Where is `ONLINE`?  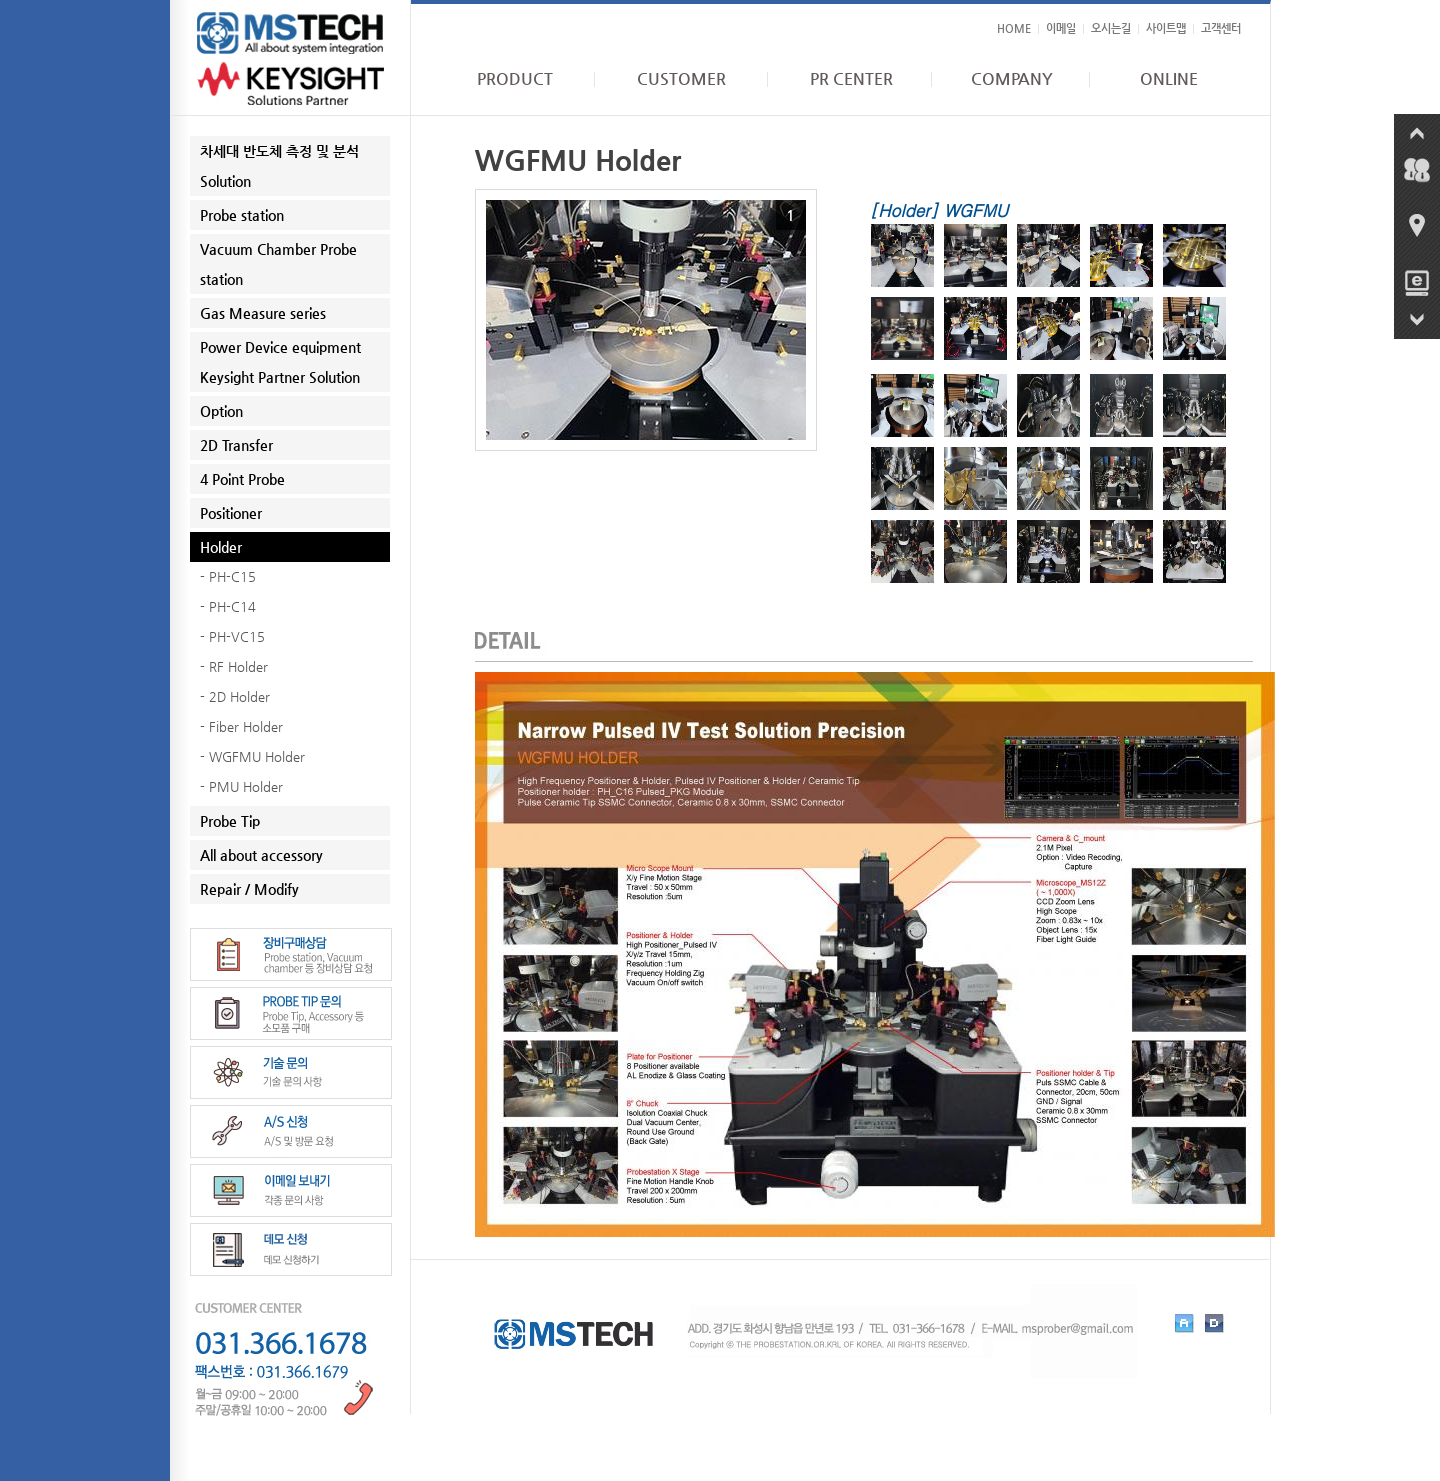
ONLINE is located at coordinates (1169, 79).